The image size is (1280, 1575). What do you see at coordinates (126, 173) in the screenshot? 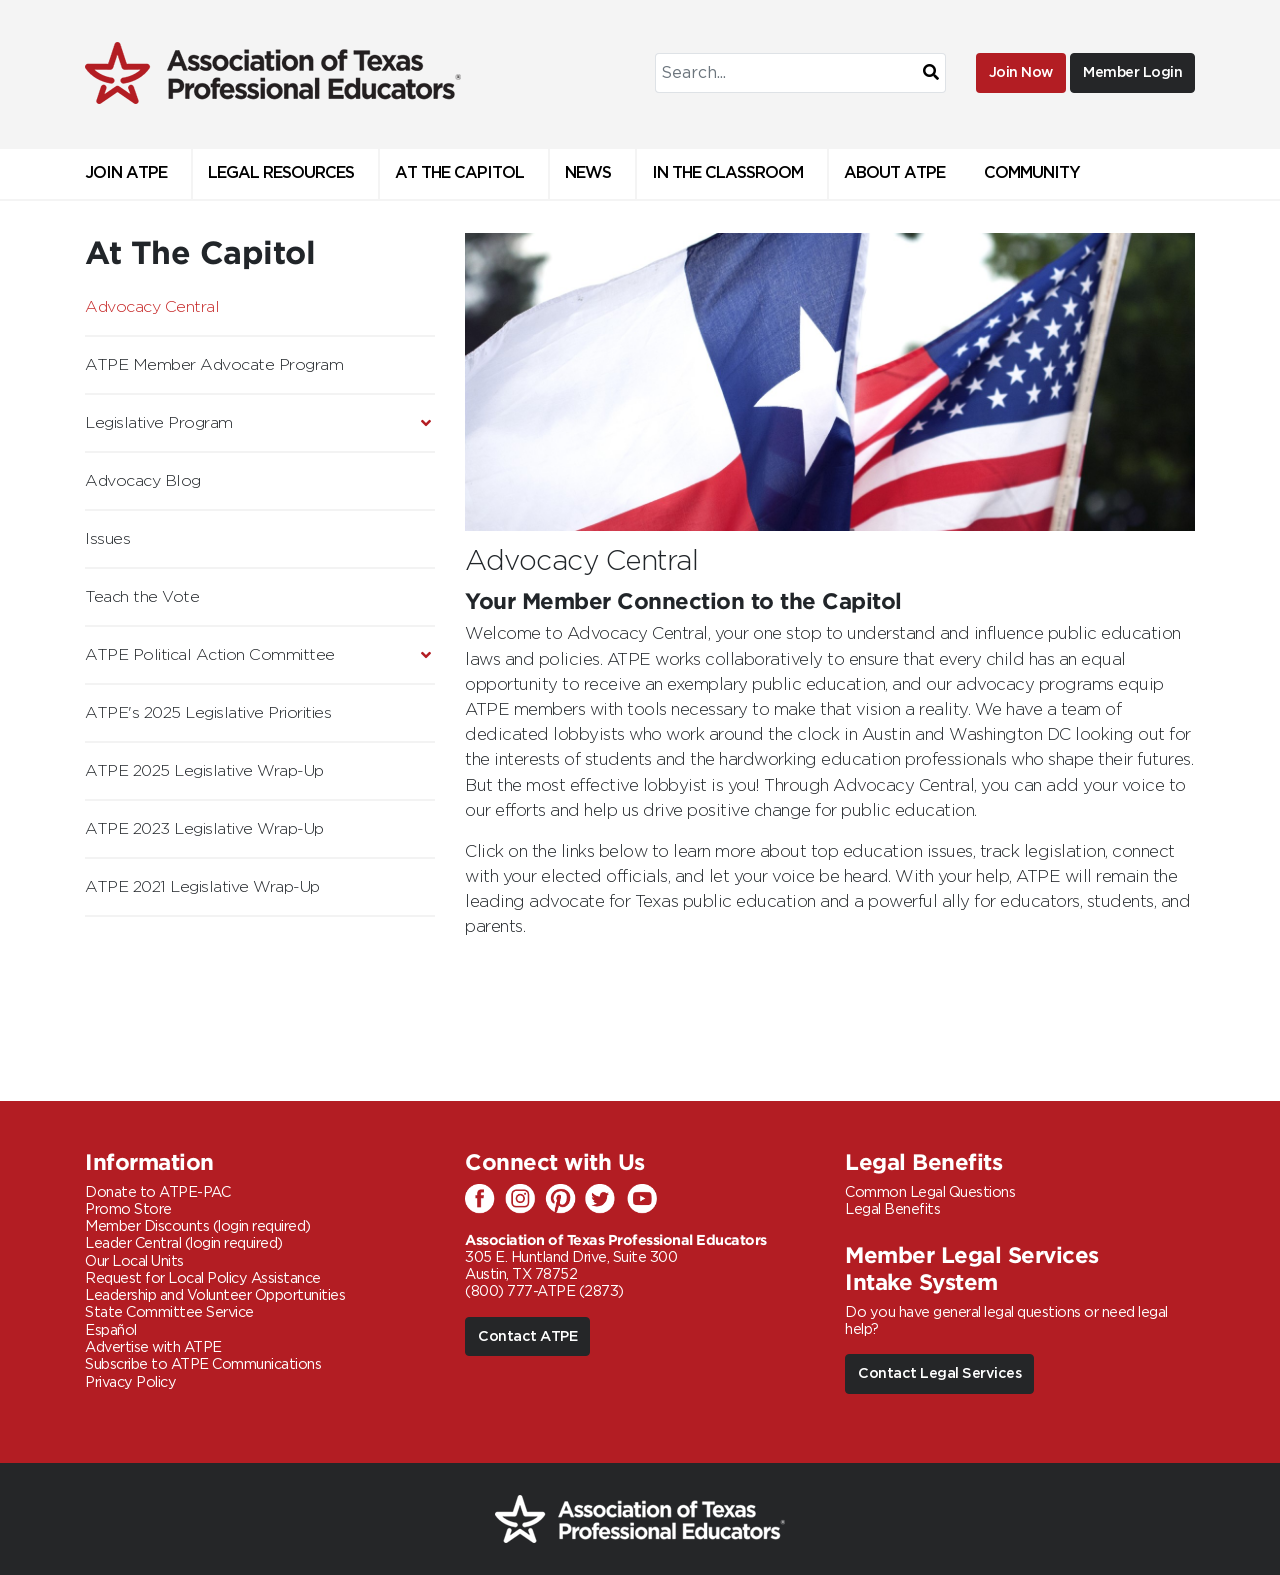
I see `Join ATPE [button]` at bounding box center [126, 173].